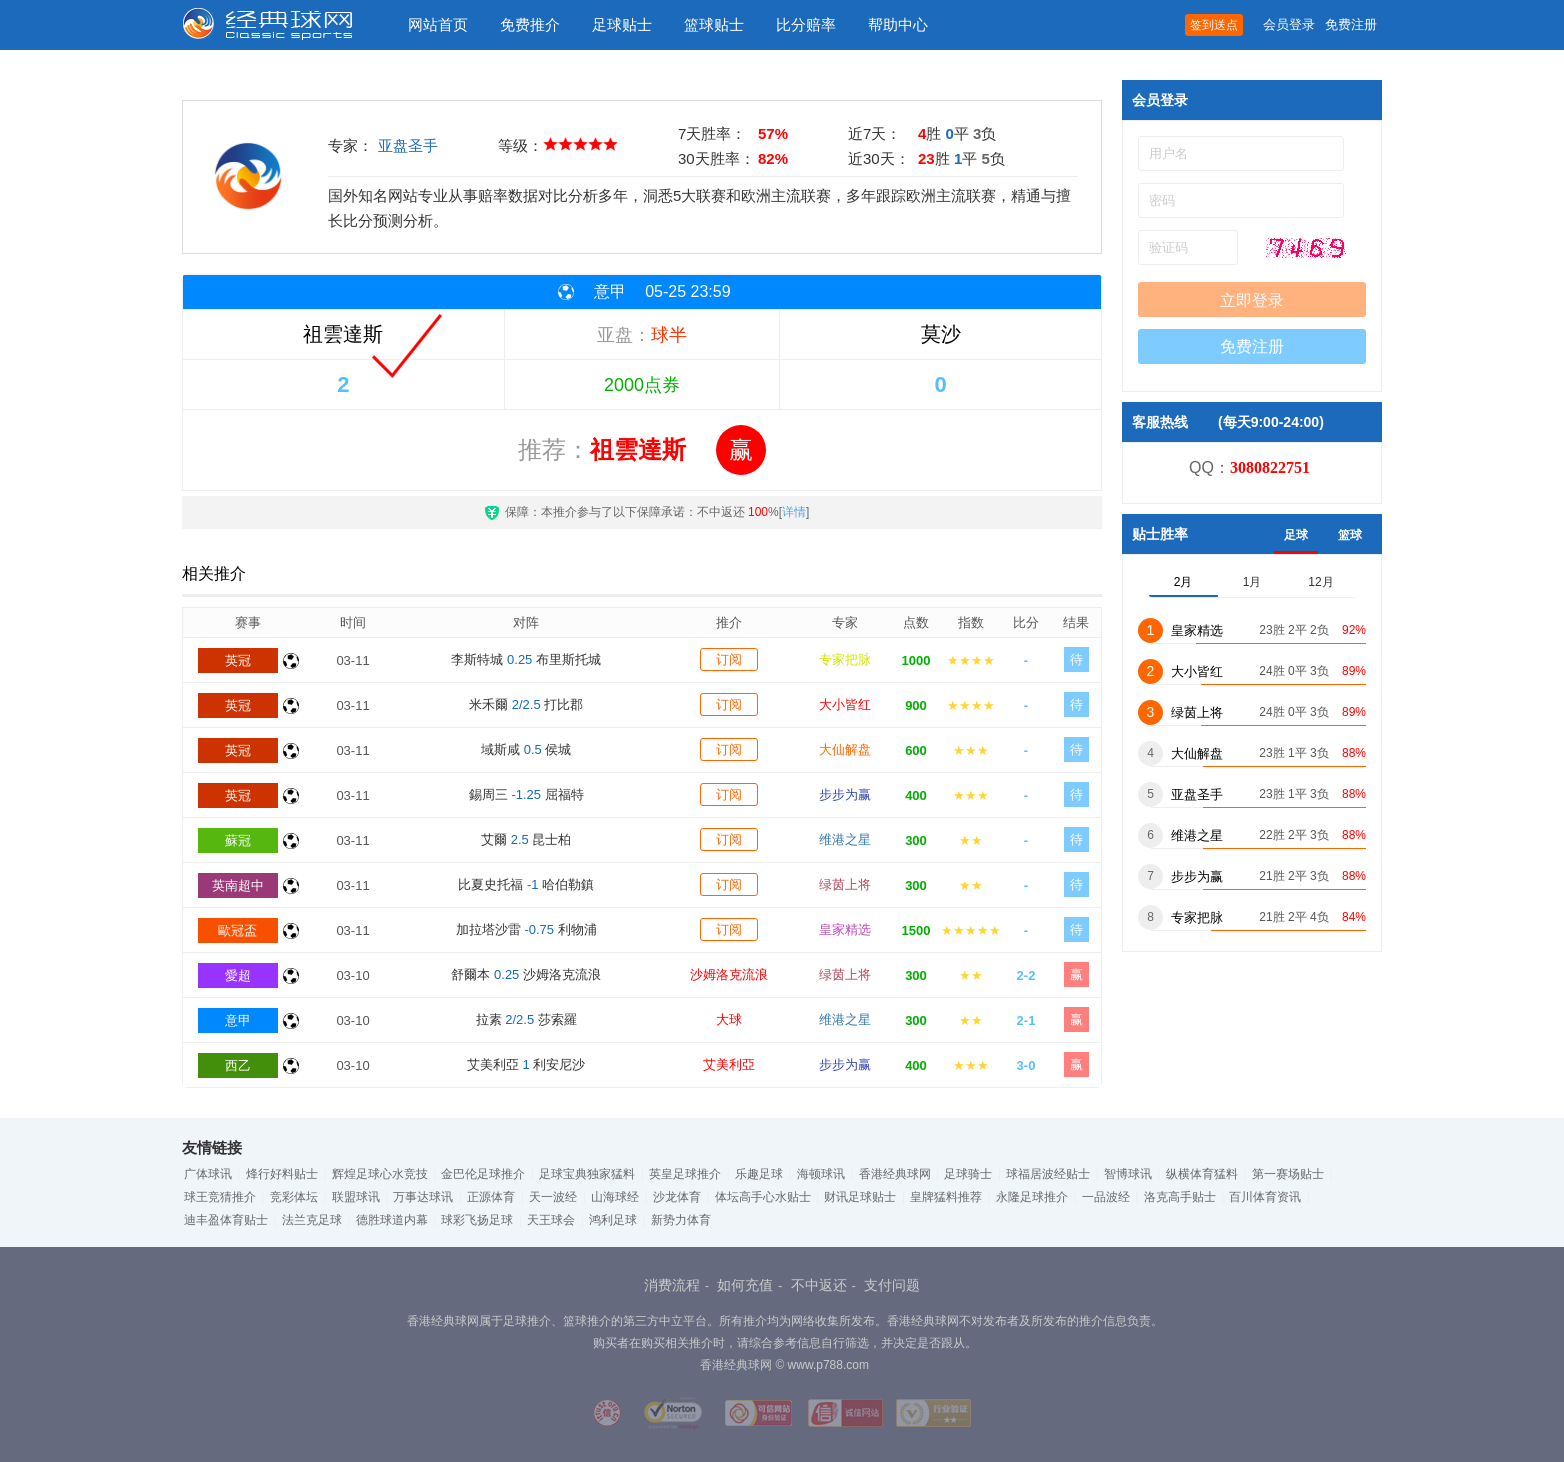 Image resolution: width=1564 pixels, height=1462 pixels. Describe the element at coordinates (845, 794) in the screenshot. I see `步步为赢` at that location.